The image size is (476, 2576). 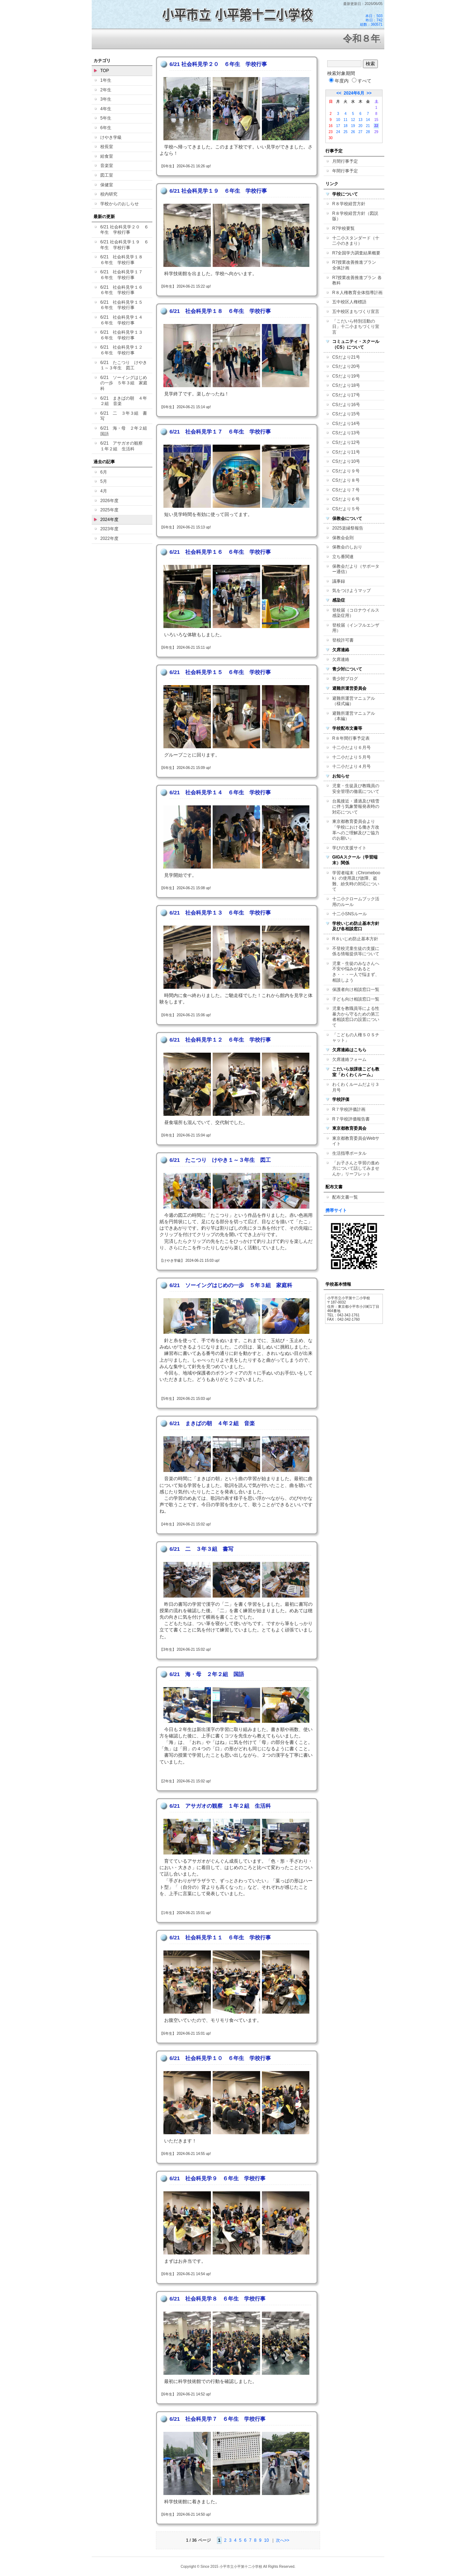 What do you see at coordinates (346, 480) in the screenshot?
I see `CSだより８号` at bounding box center [346, 480].